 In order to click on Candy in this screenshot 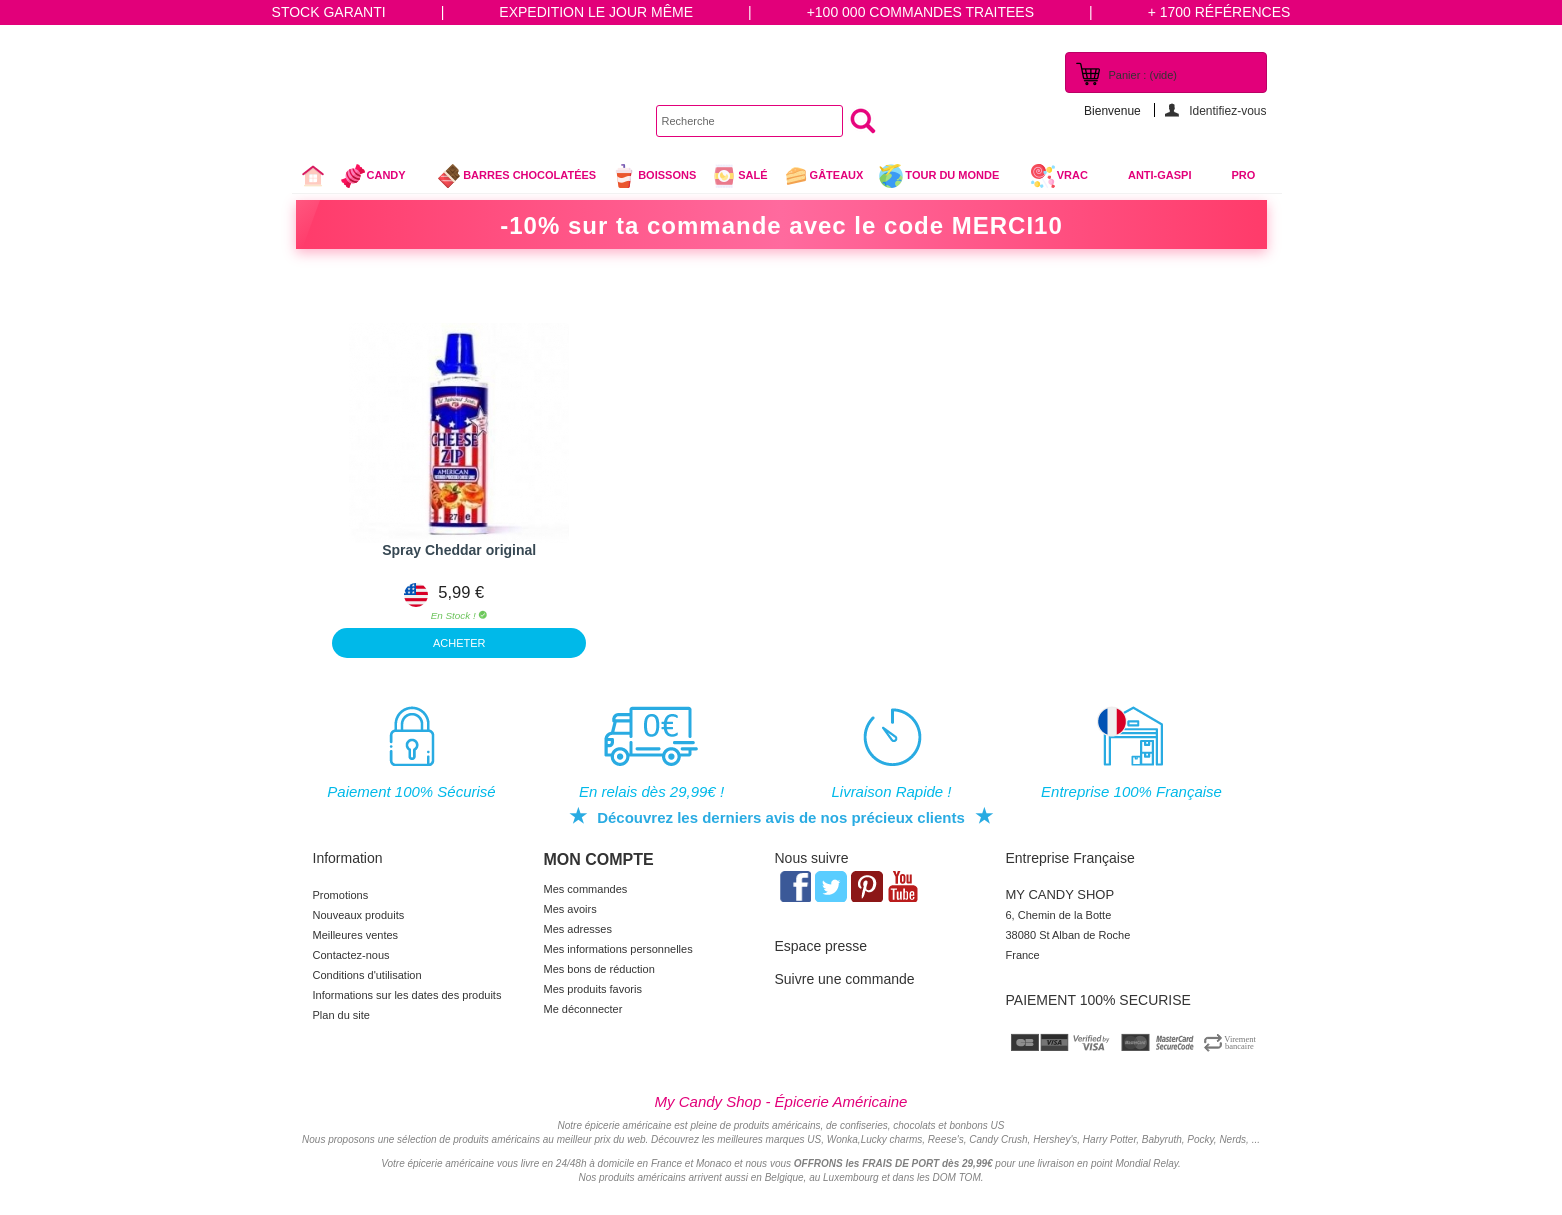, I will do `click(381, 178)`.